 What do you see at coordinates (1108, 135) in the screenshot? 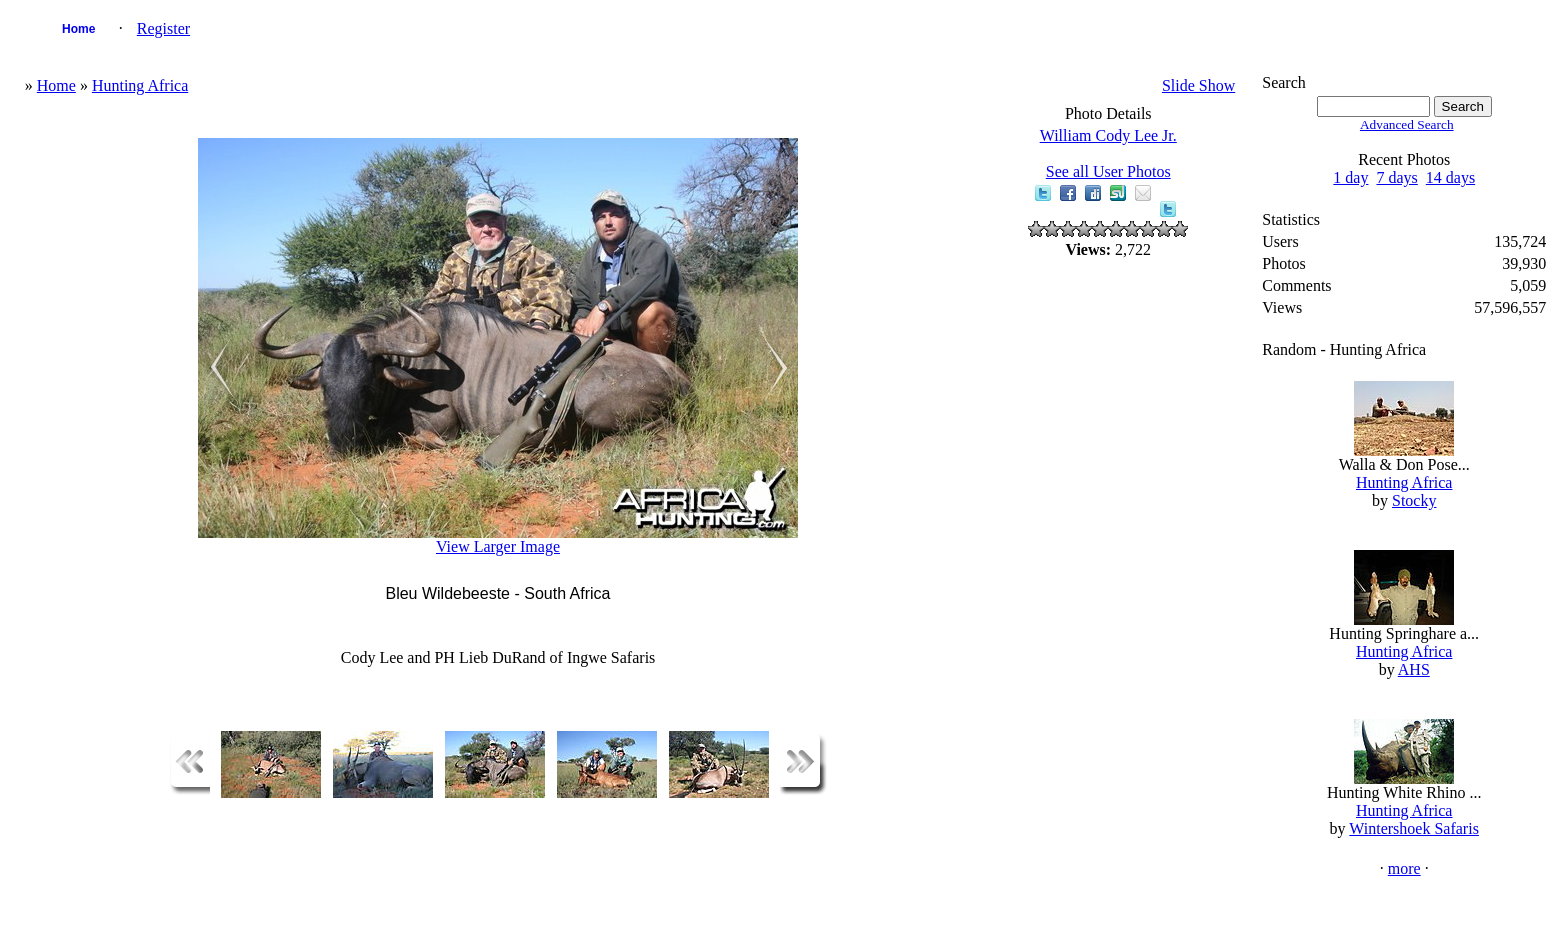
I see `William Cody Lee Jr.` at bounding box center [1108, 135].